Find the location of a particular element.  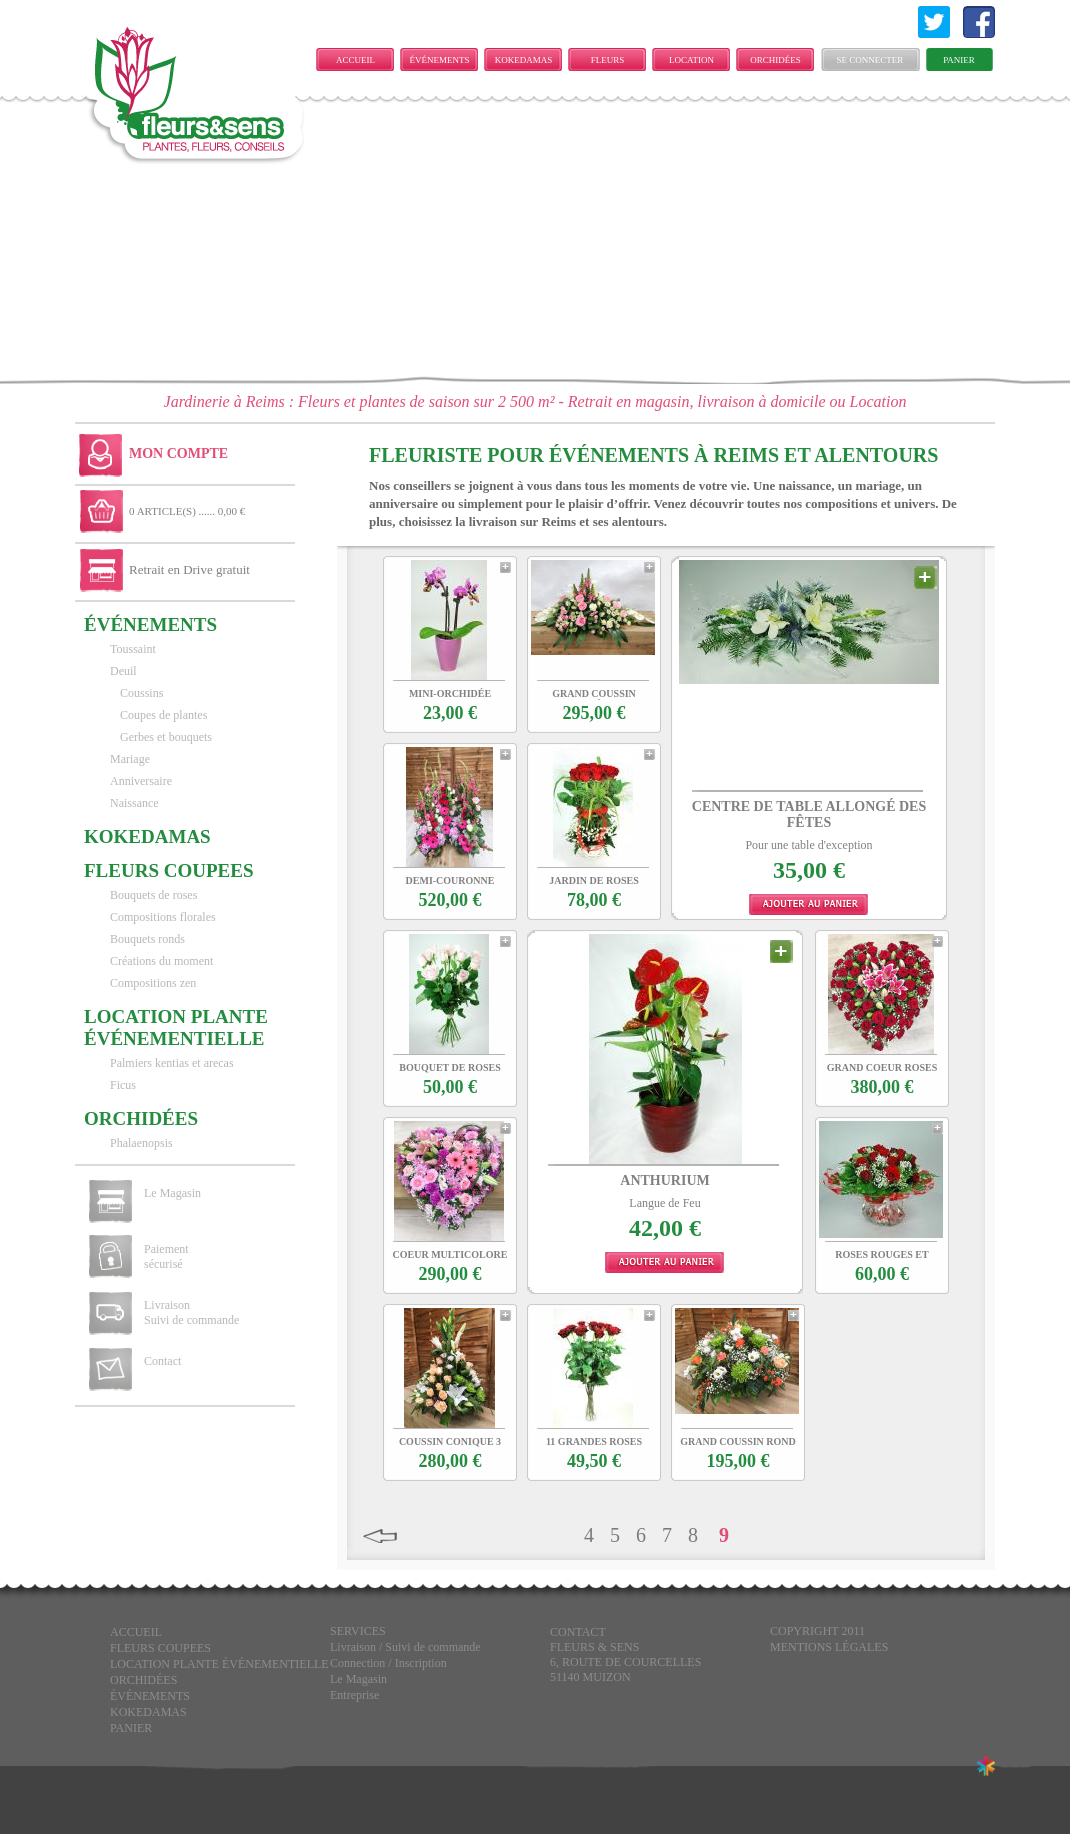

Anniversaire is located at coordinates (141, 781).